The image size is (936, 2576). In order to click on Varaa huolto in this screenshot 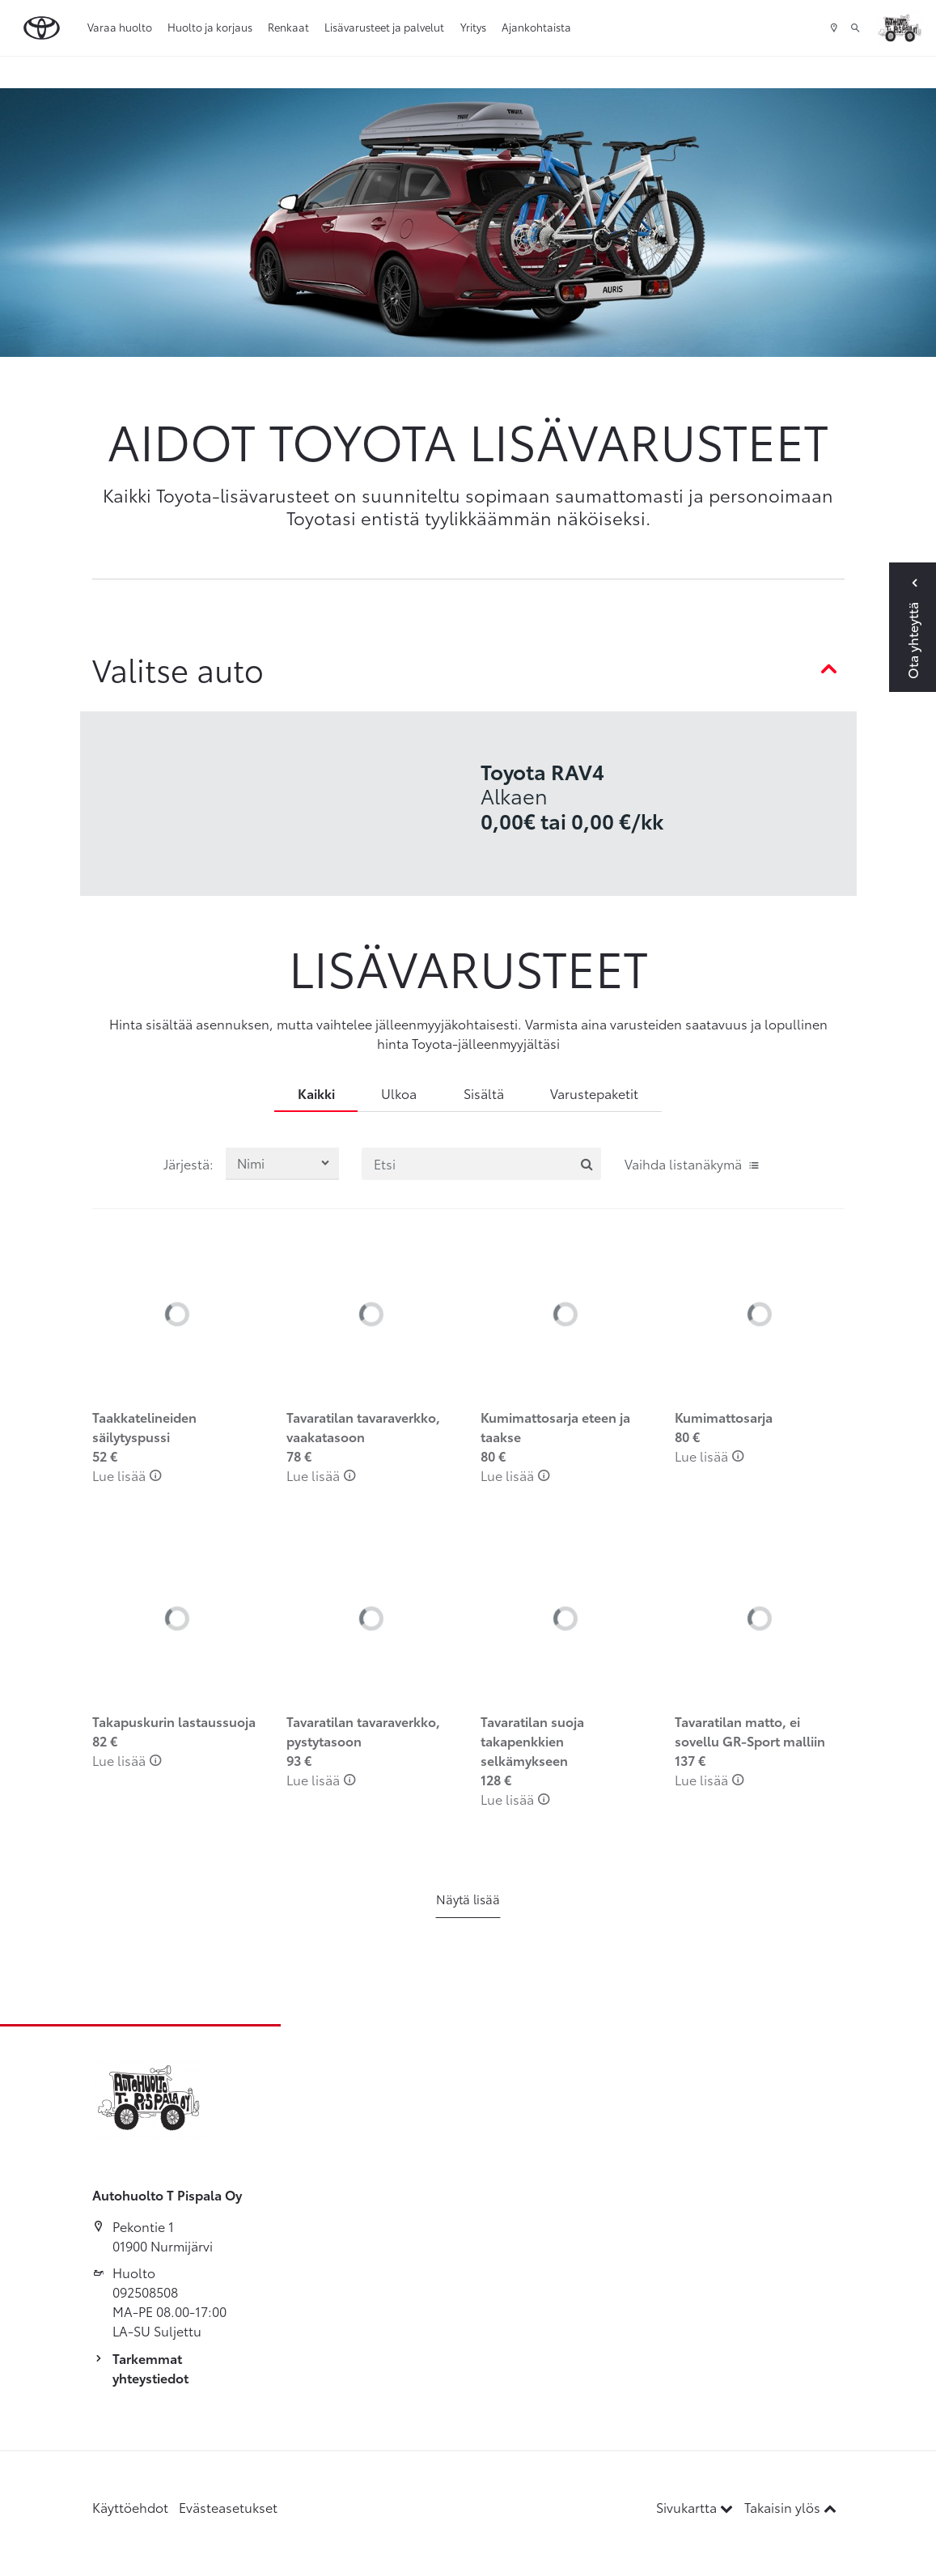, I will do `click(119, 26)`.